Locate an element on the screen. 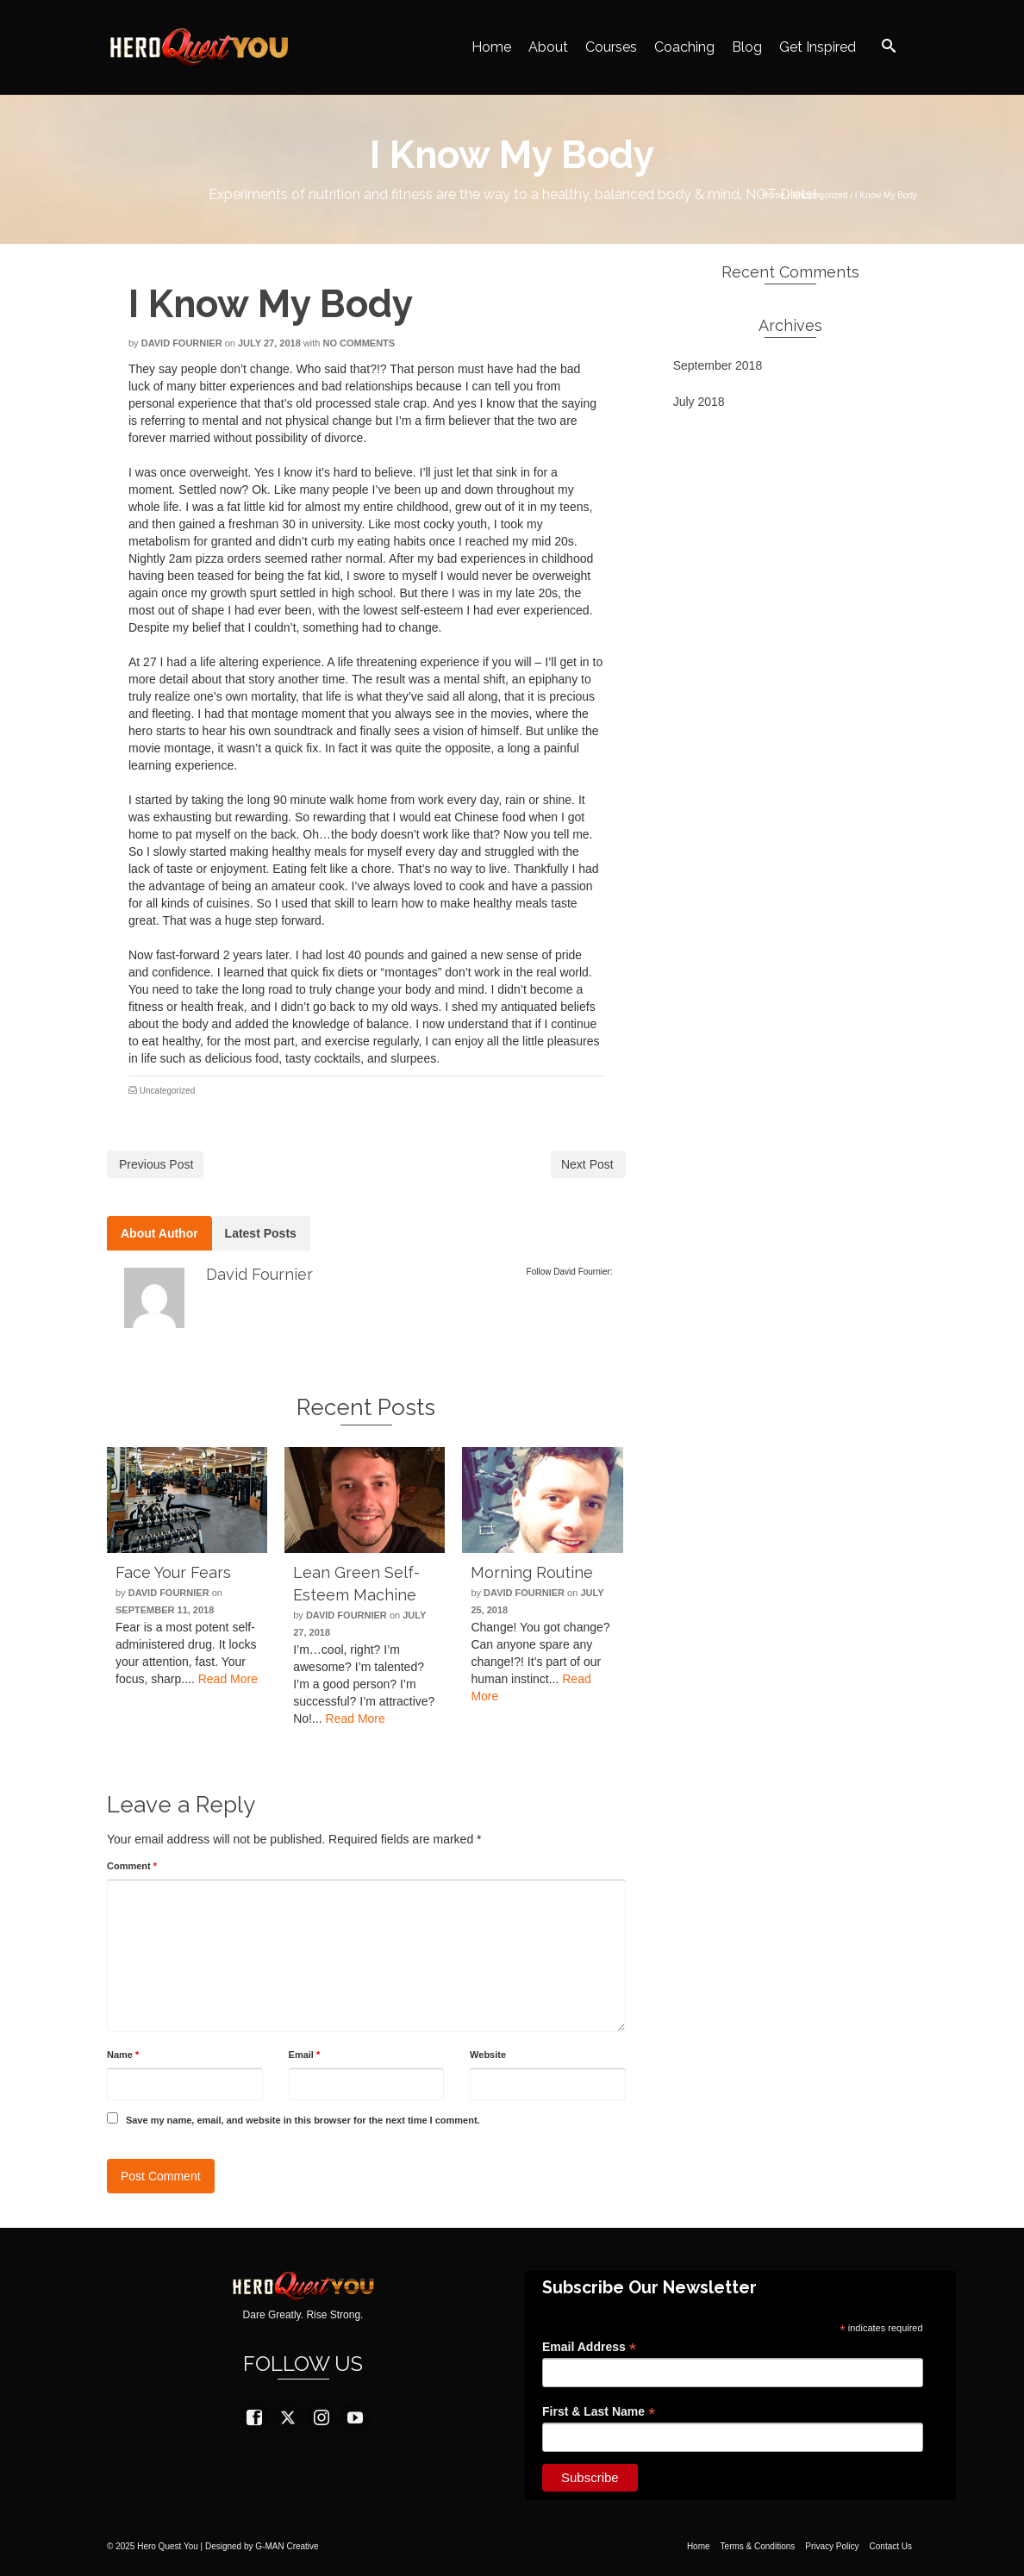 The height and width of the screenshot is (2576, 1024). G-MAN Creative is located at coordinates (286, 2546).